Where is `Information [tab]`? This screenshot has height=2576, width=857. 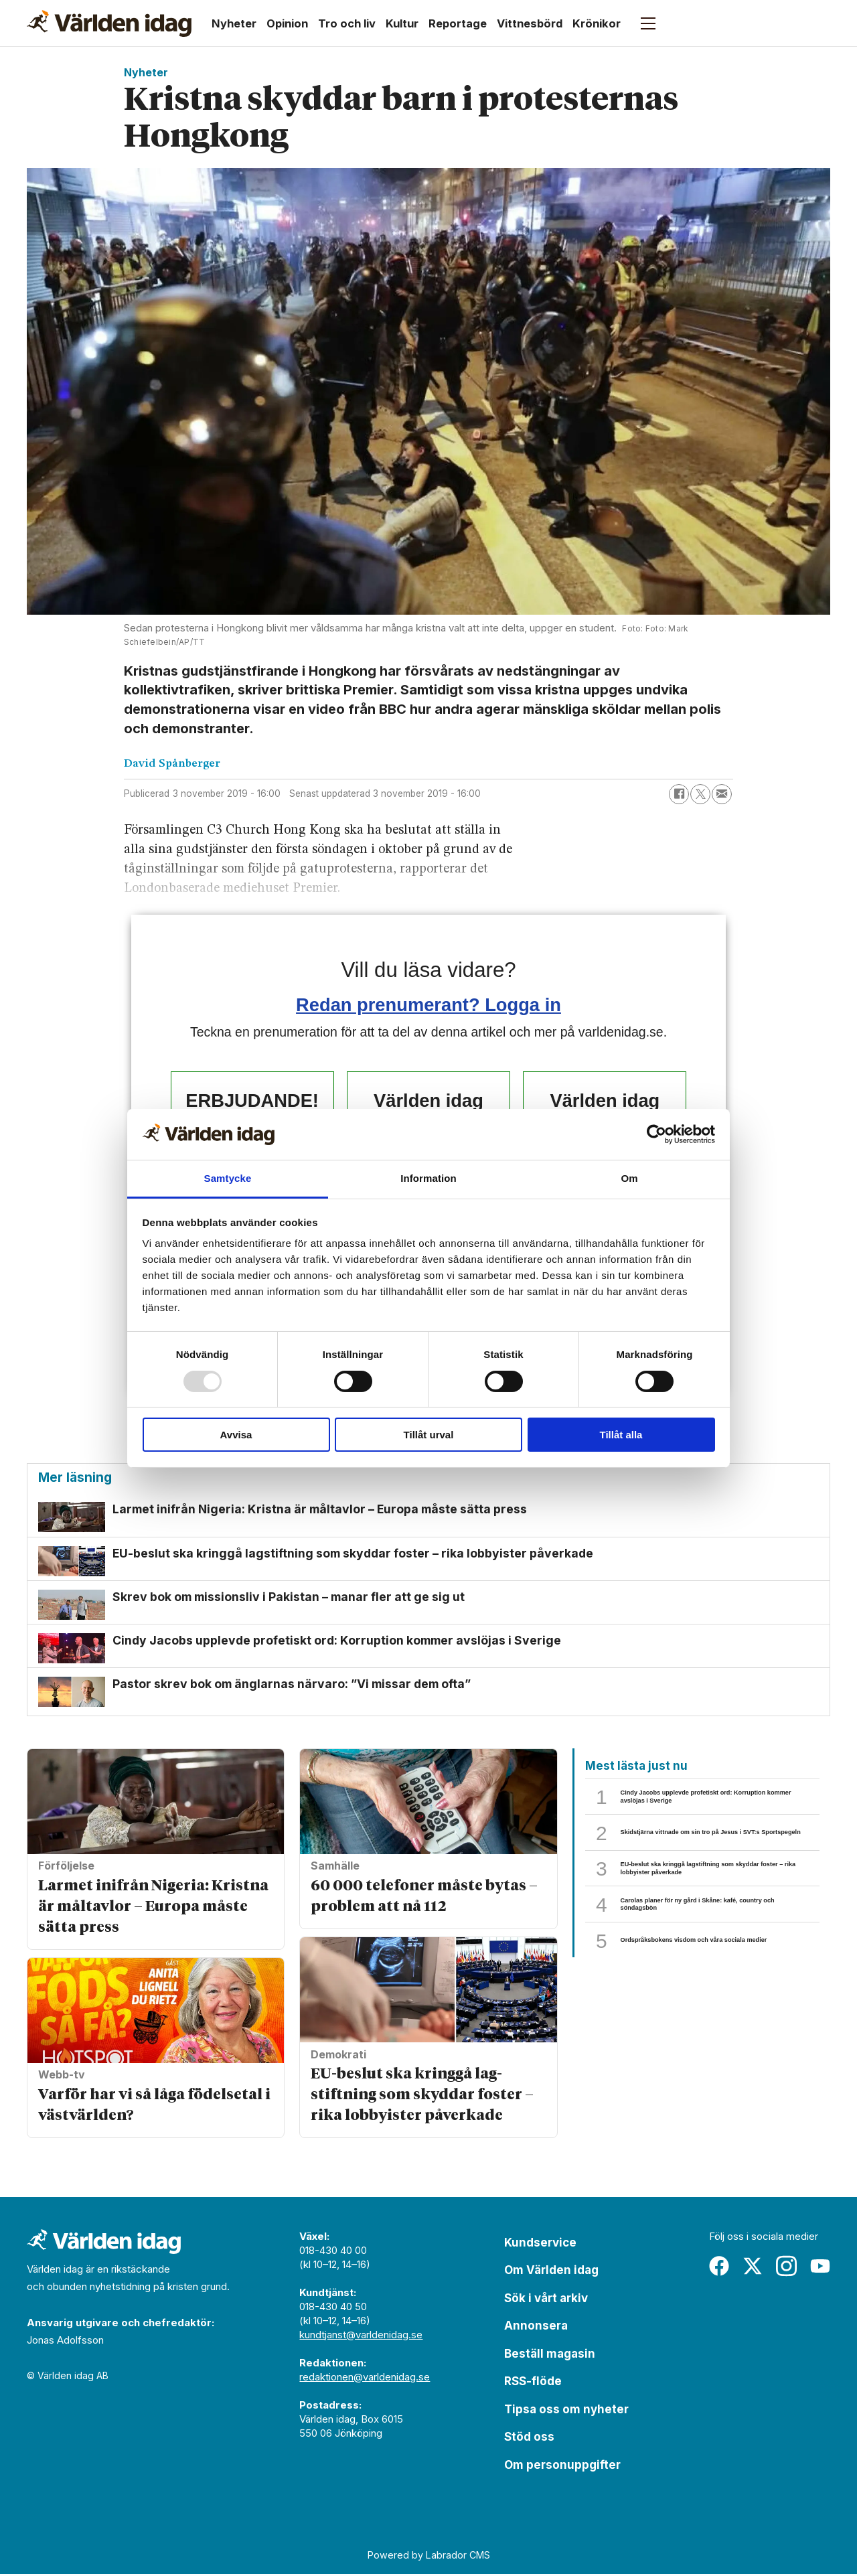 Information [tab] is located at coordinates (428, 1178).